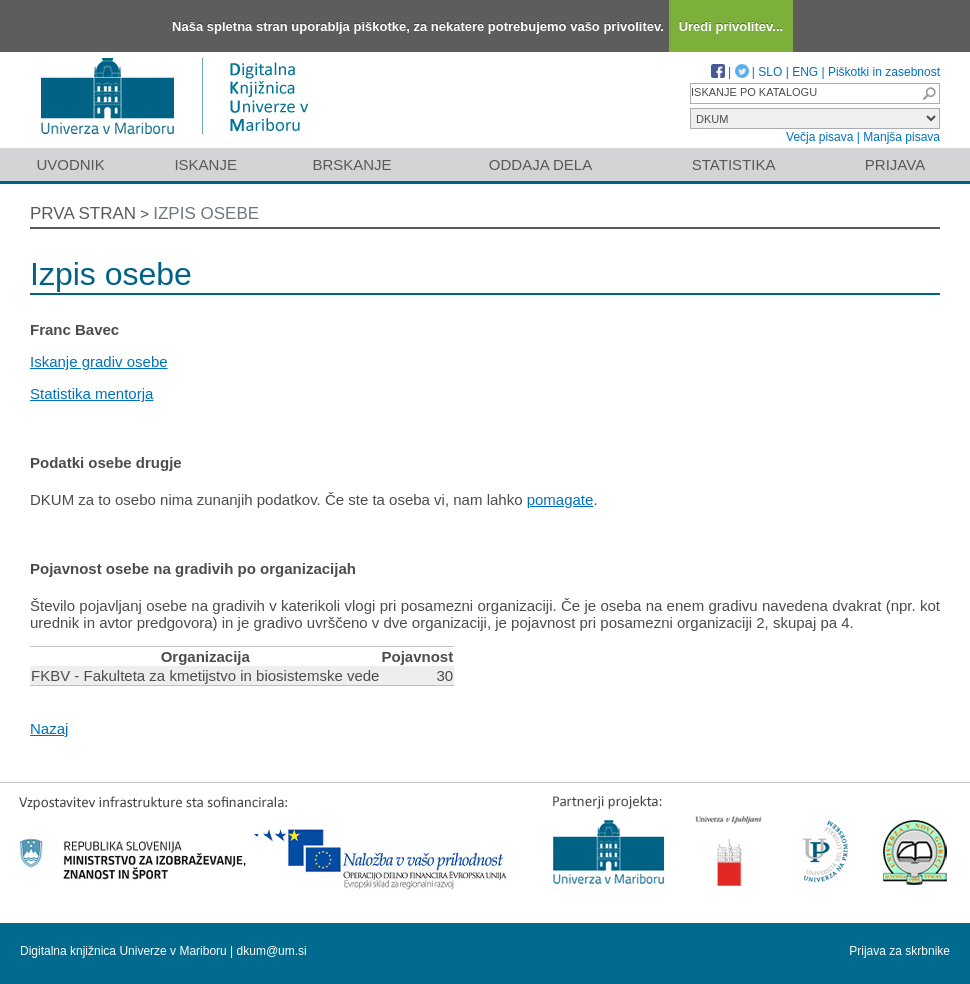  I want to click on Uvodnik, so click(70, 164).